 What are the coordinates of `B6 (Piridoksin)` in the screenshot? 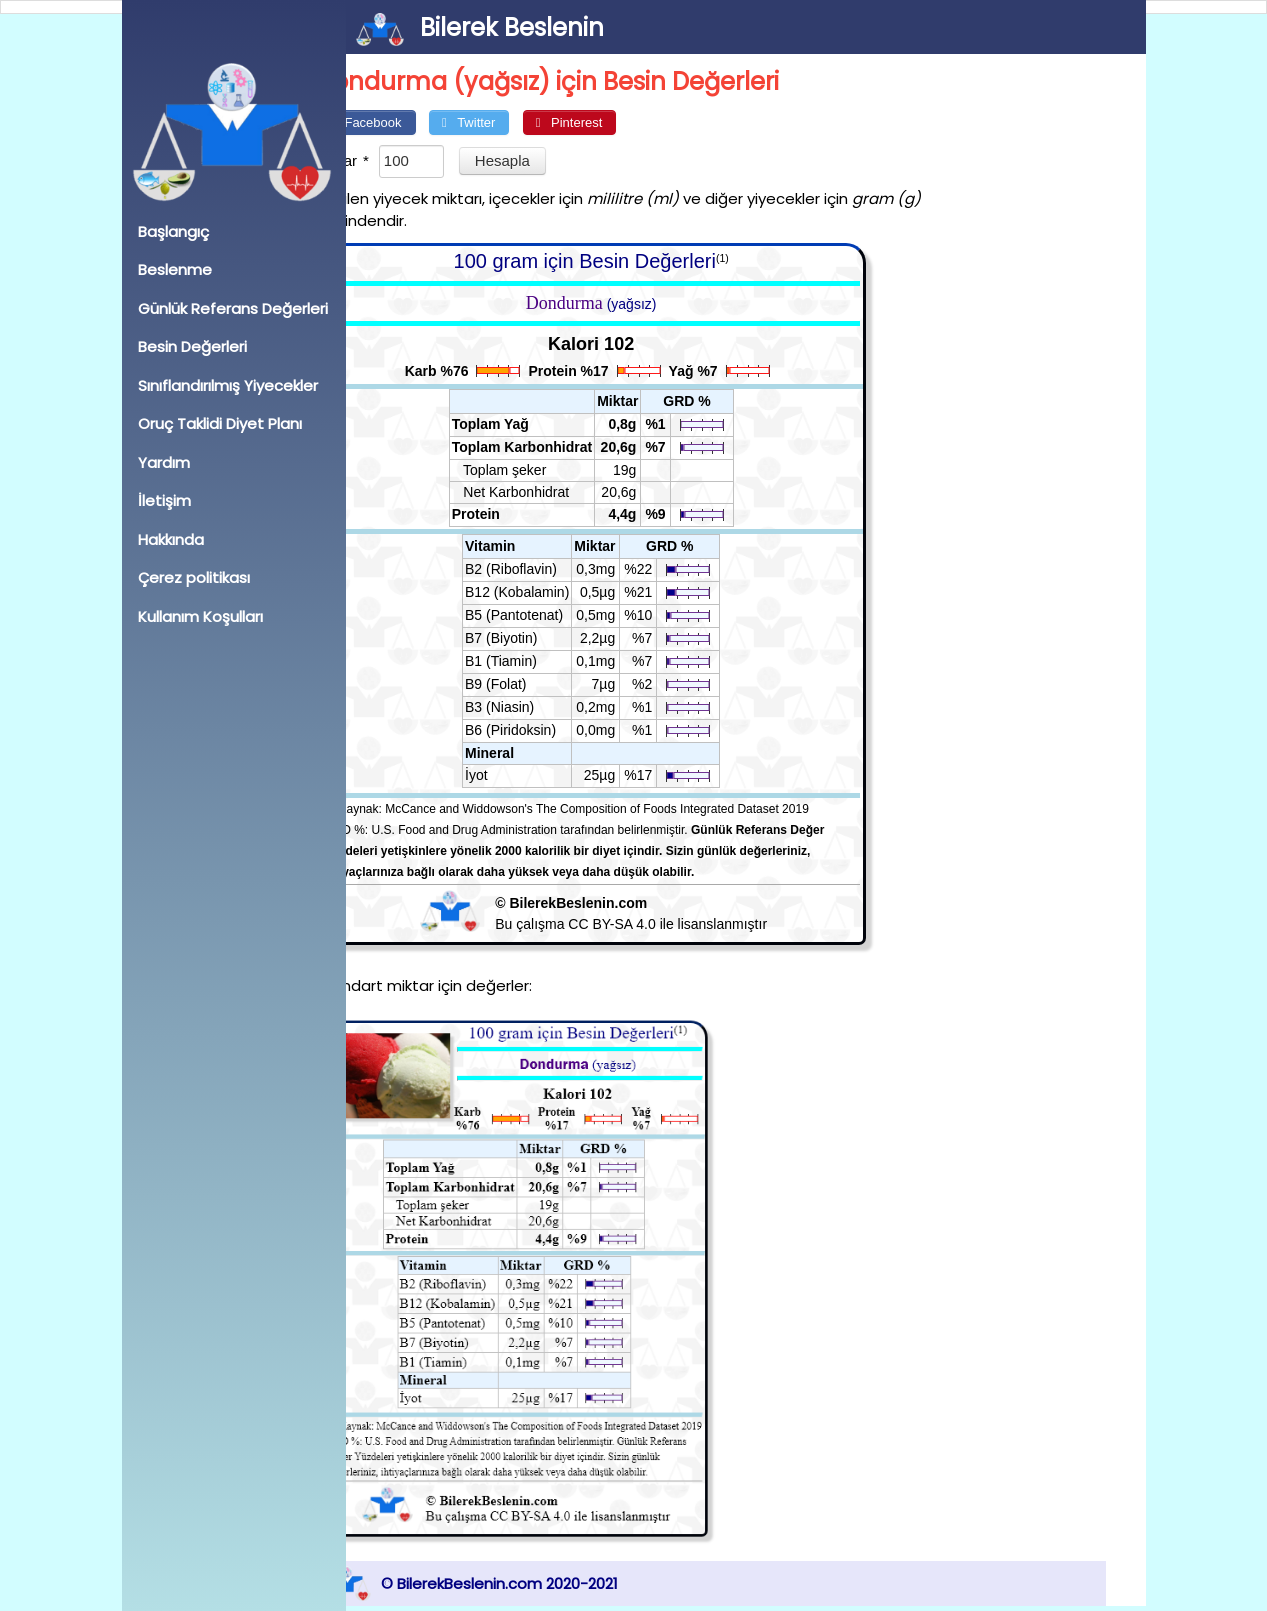 It's located at (549, 730).